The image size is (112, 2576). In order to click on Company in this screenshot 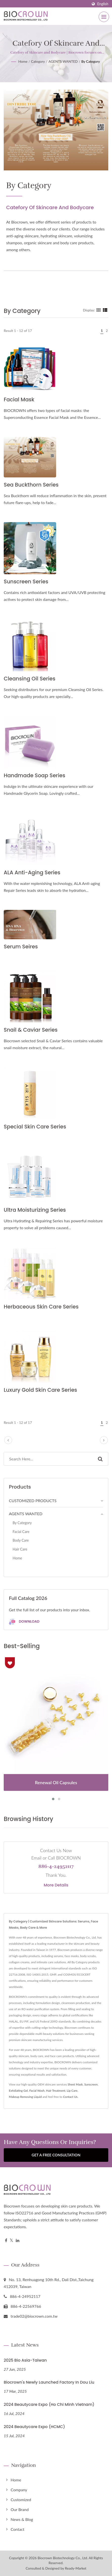, I will do `click(19, 2489)`.